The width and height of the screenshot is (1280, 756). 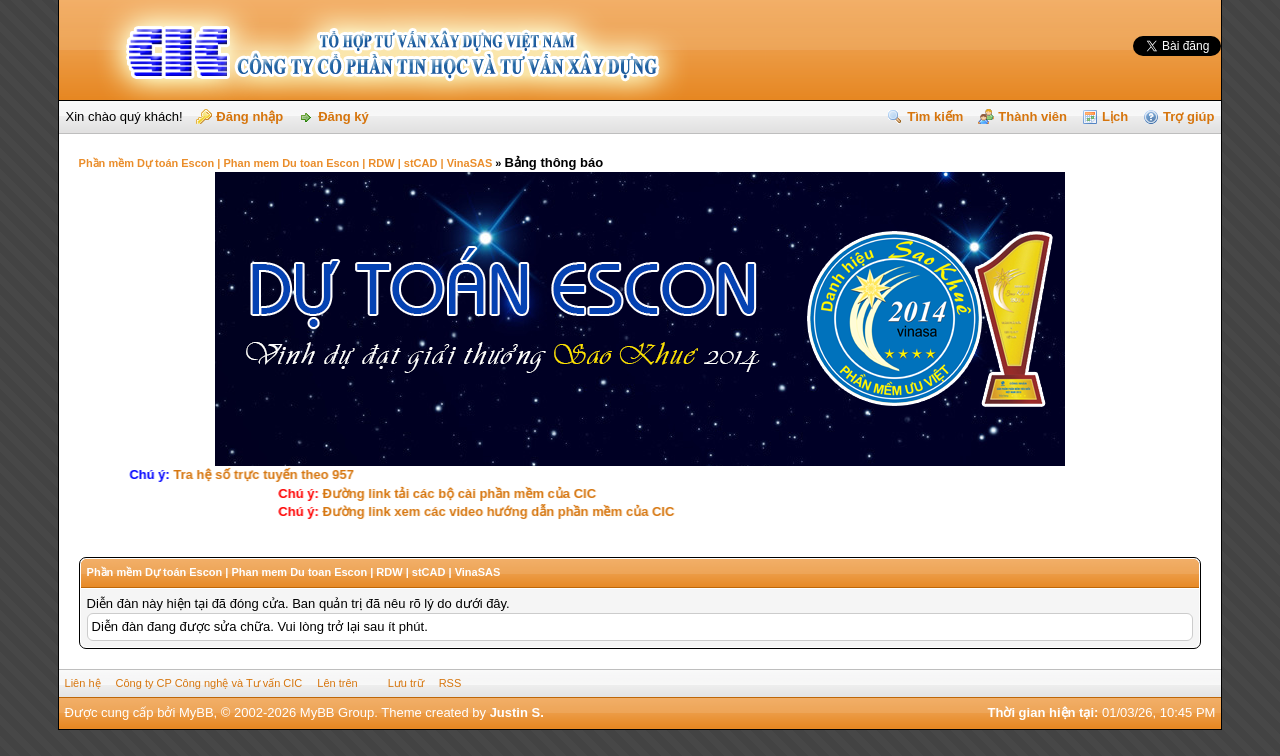 I want to click on MyBB Group, so click(x=337, y=712).